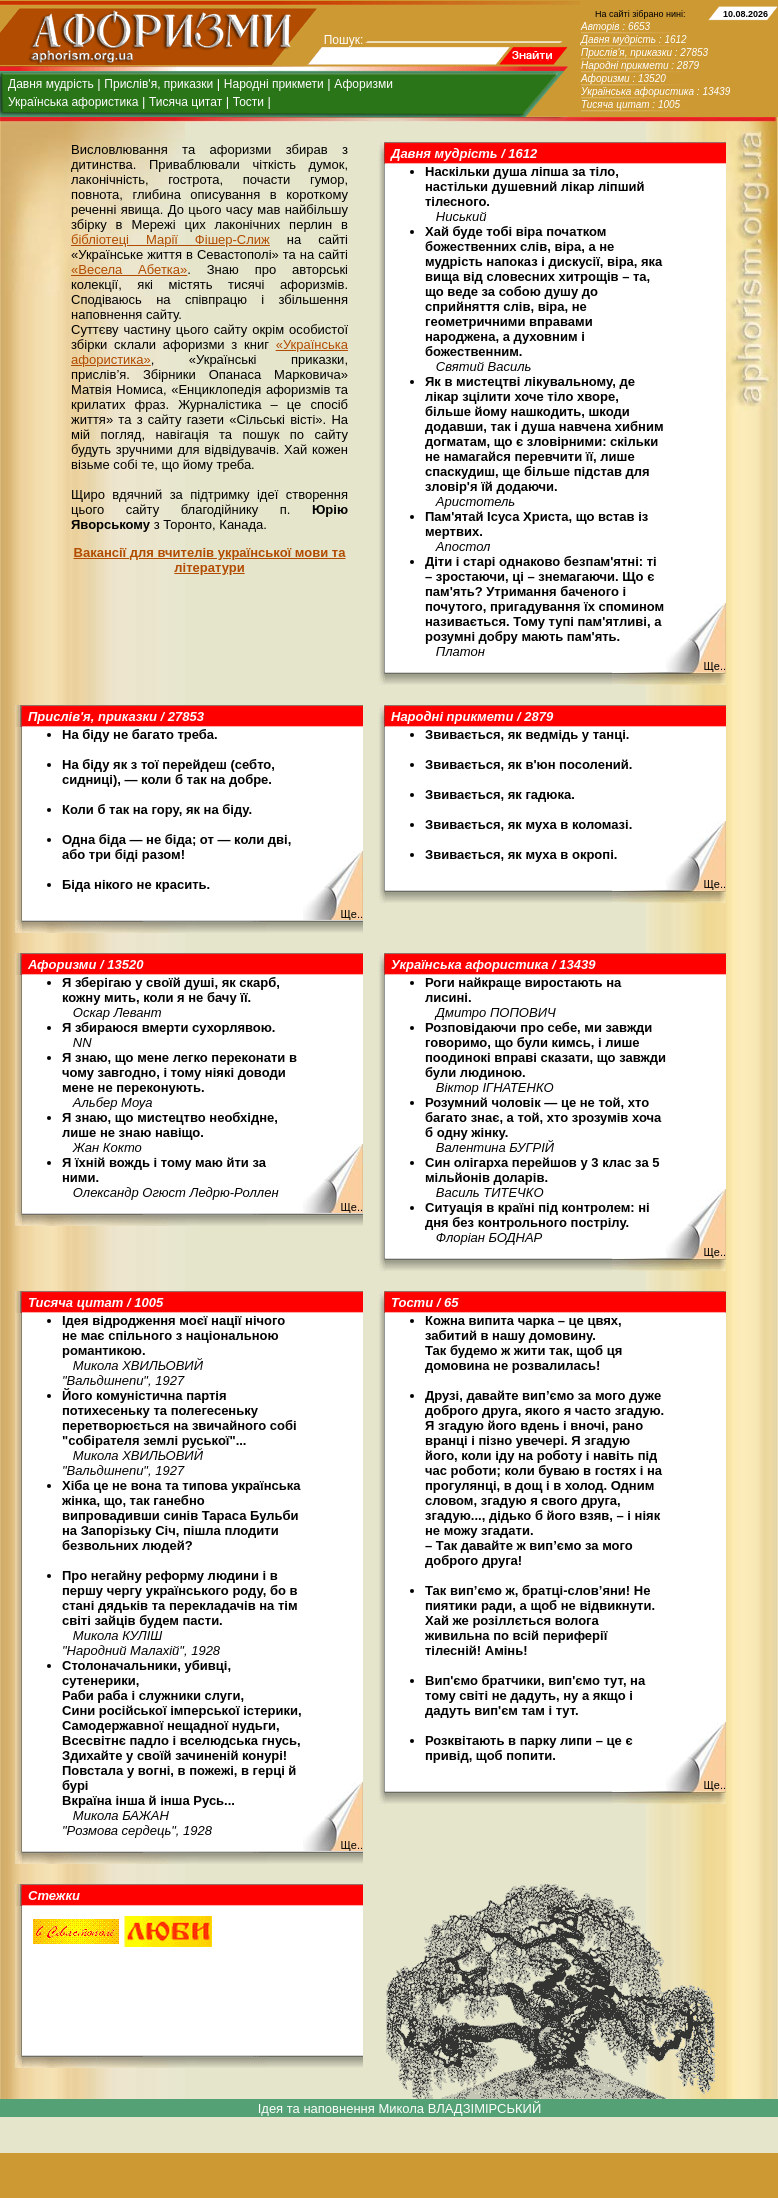 This screenshot has height=2198, width=778. I want to click on Прислів'я, приказки, so click(158, 84).